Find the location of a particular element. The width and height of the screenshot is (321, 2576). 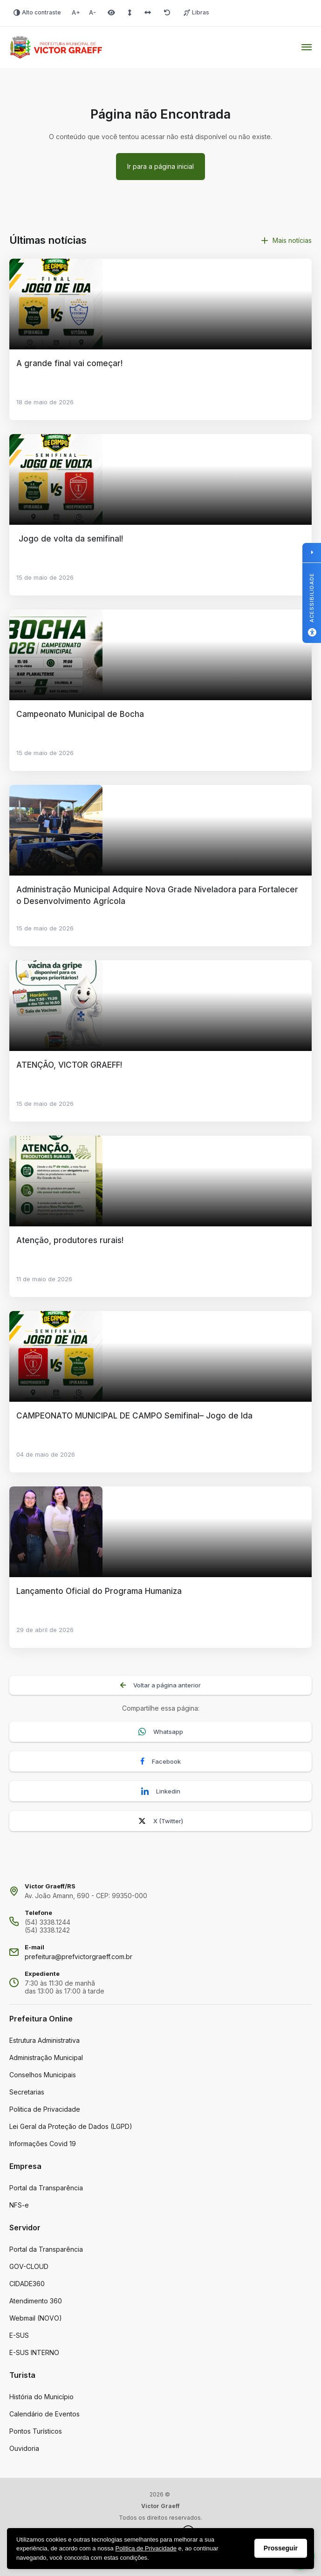

Facebook is located at coordinates (160, 1762).